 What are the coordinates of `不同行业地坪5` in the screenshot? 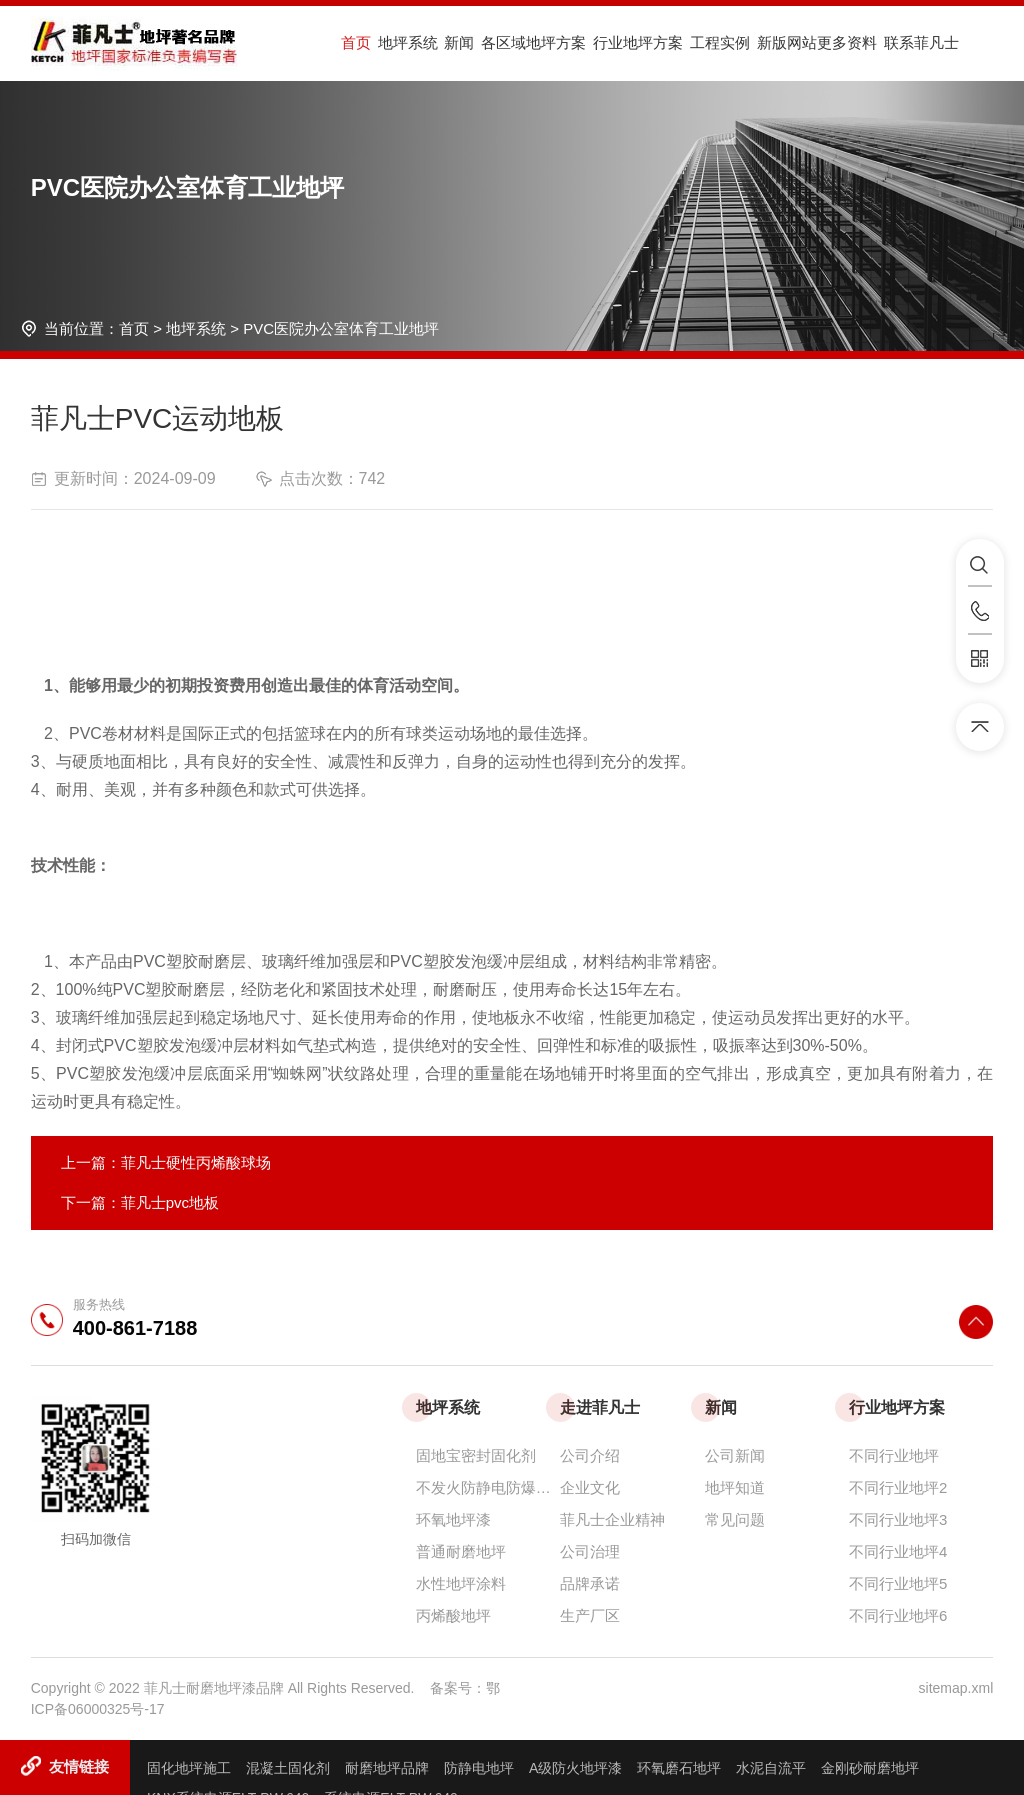 It's located at (898, 1583).